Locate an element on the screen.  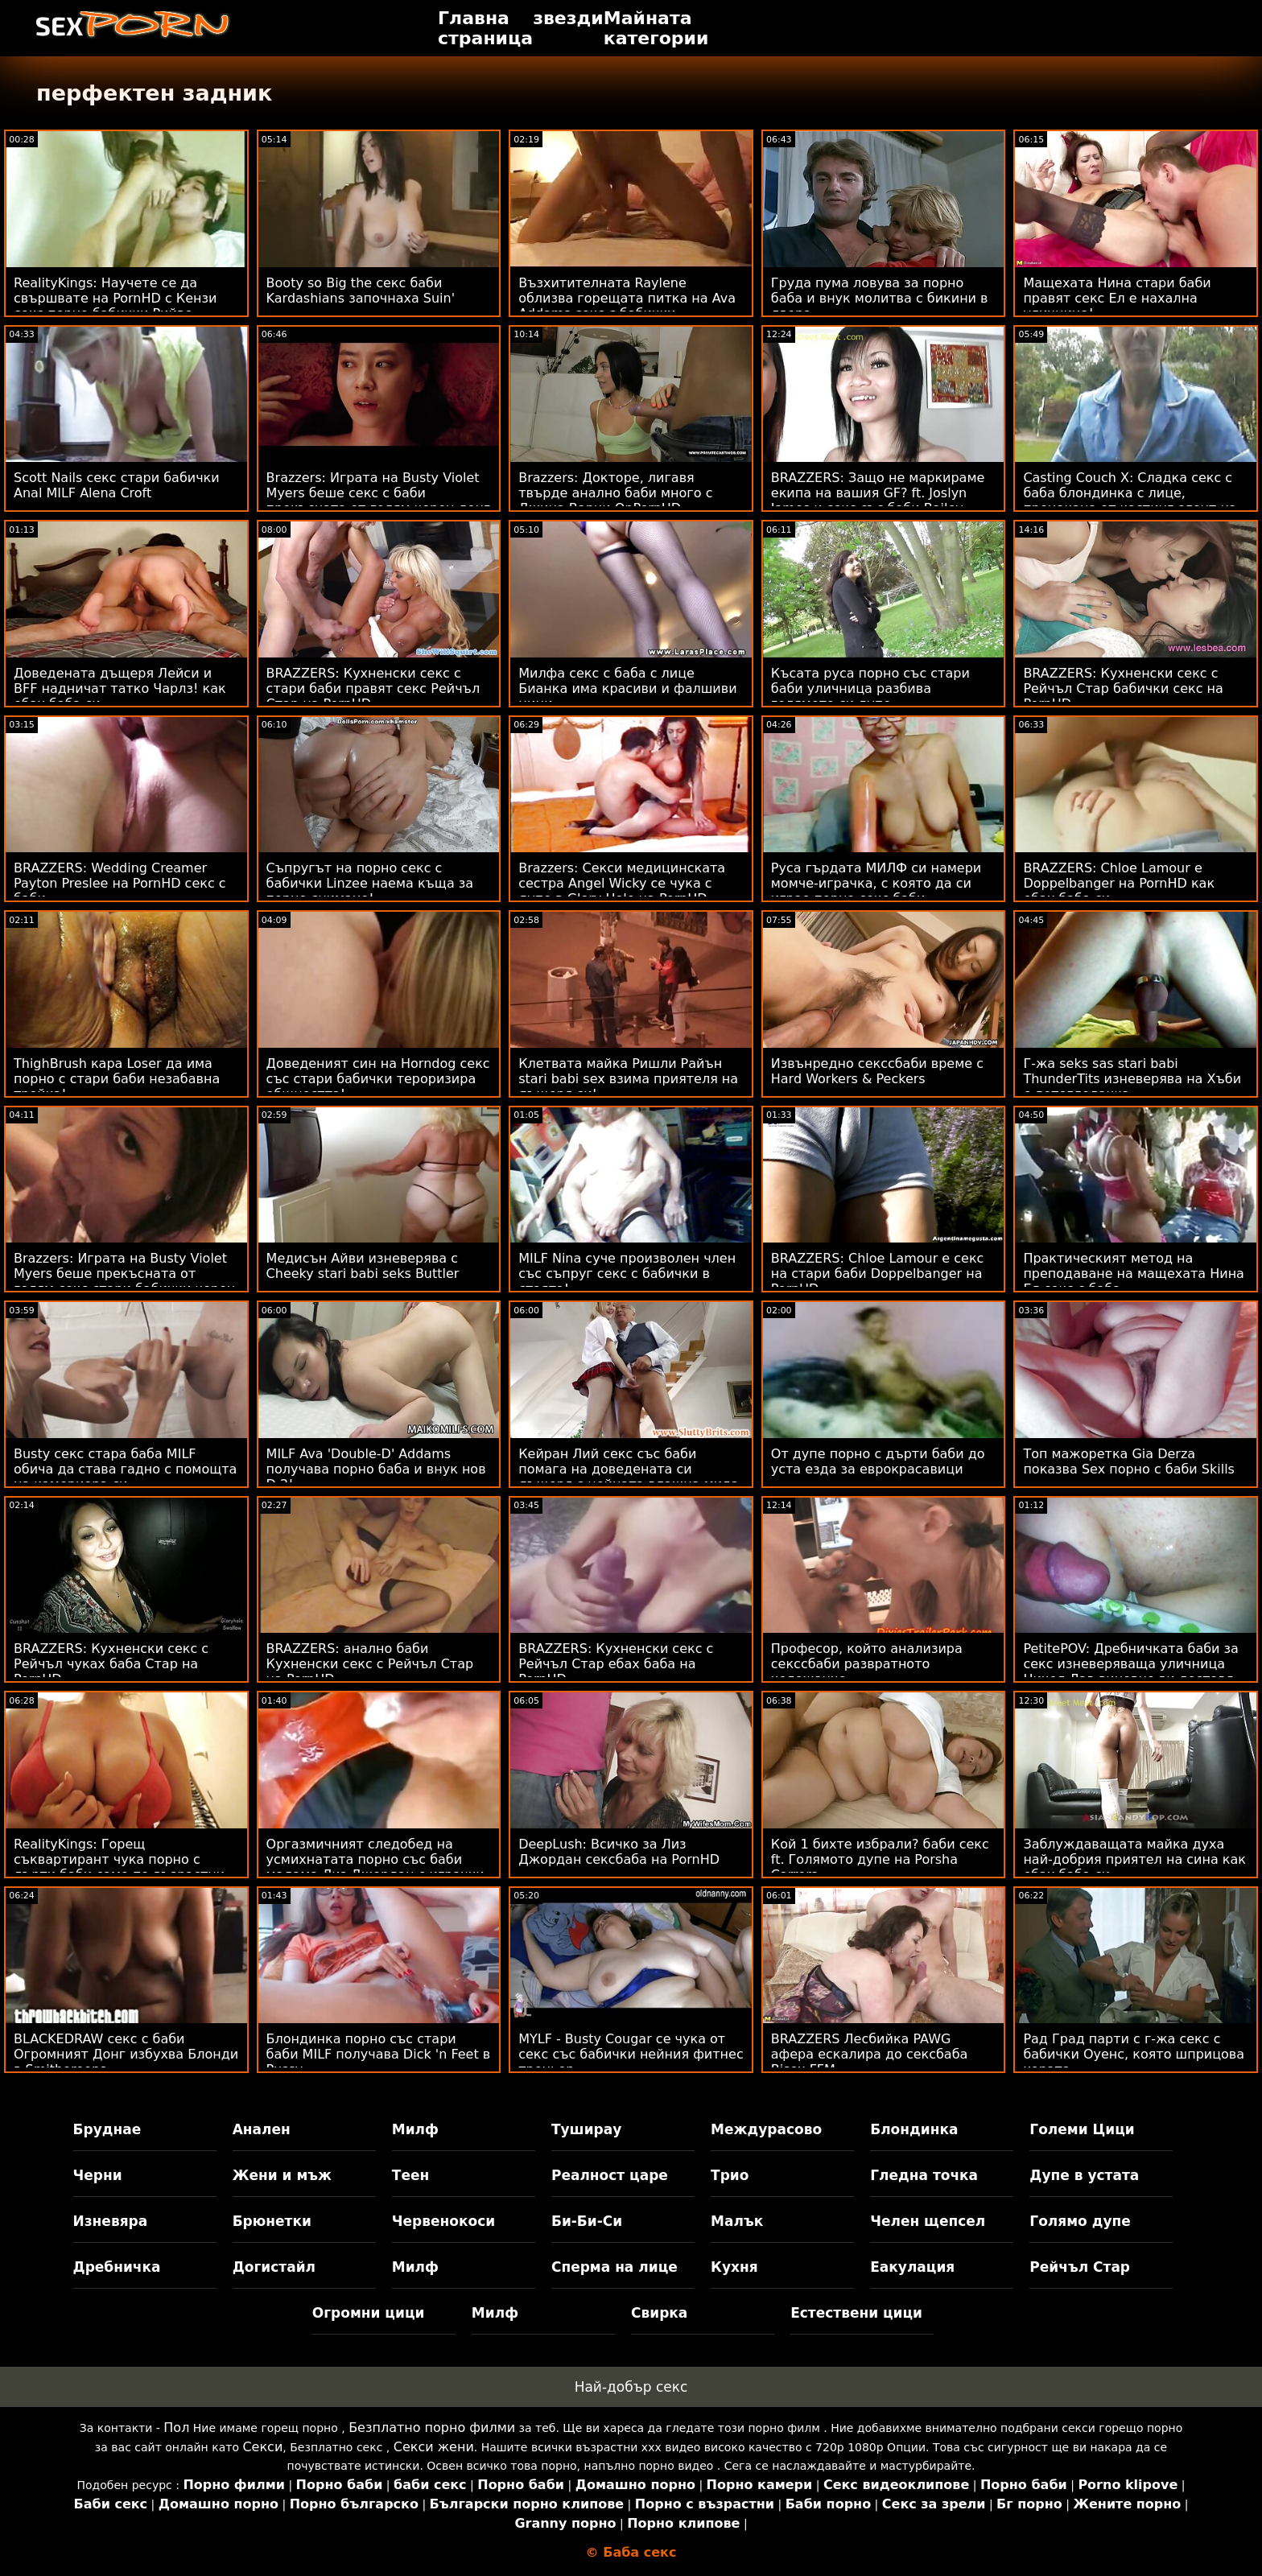
Сперма на лице is located at coordinates (614, 2267).